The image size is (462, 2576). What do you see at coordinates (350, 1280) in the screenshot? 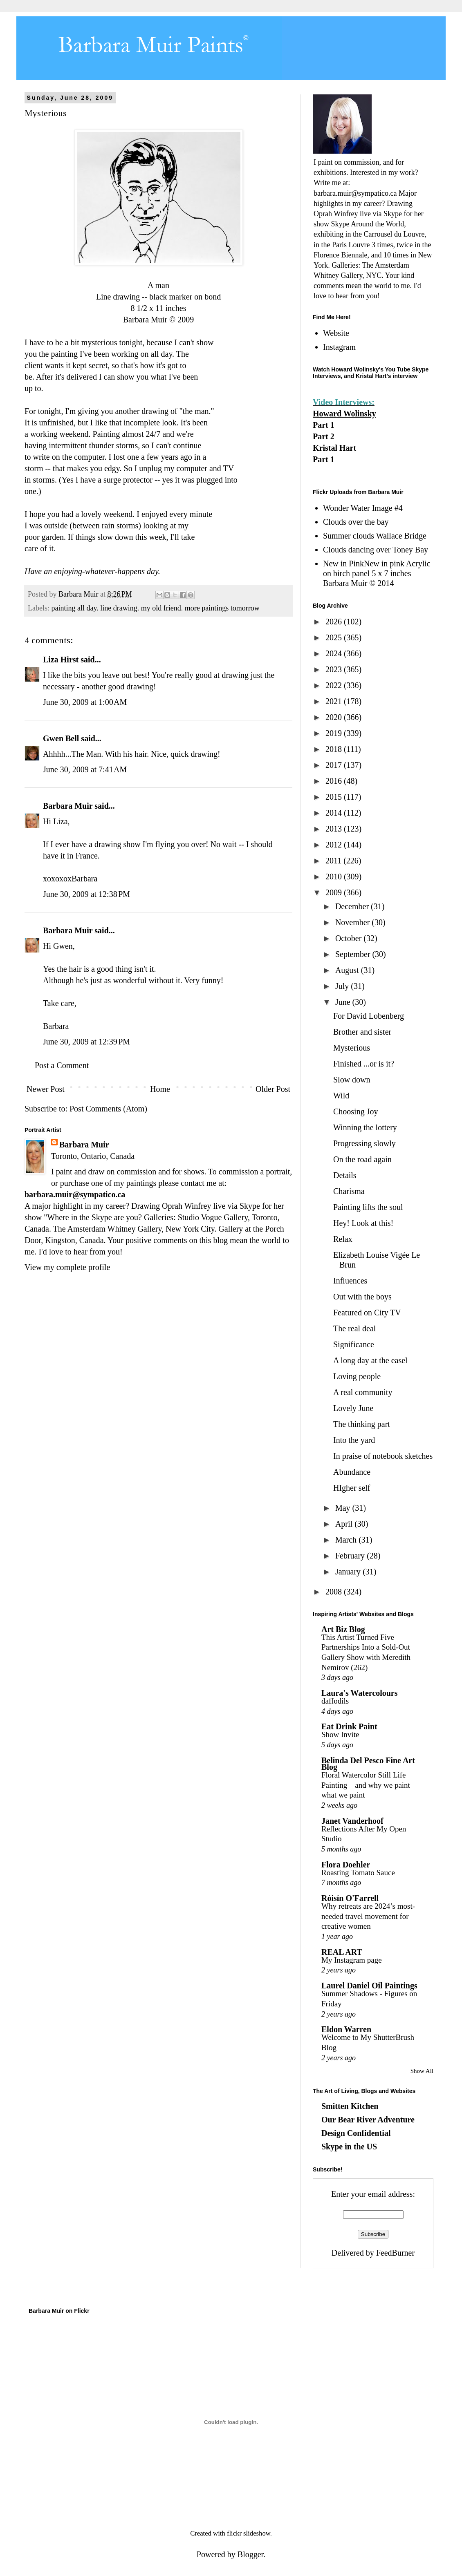
I see `Influences` at bounding box center [350, 1280].